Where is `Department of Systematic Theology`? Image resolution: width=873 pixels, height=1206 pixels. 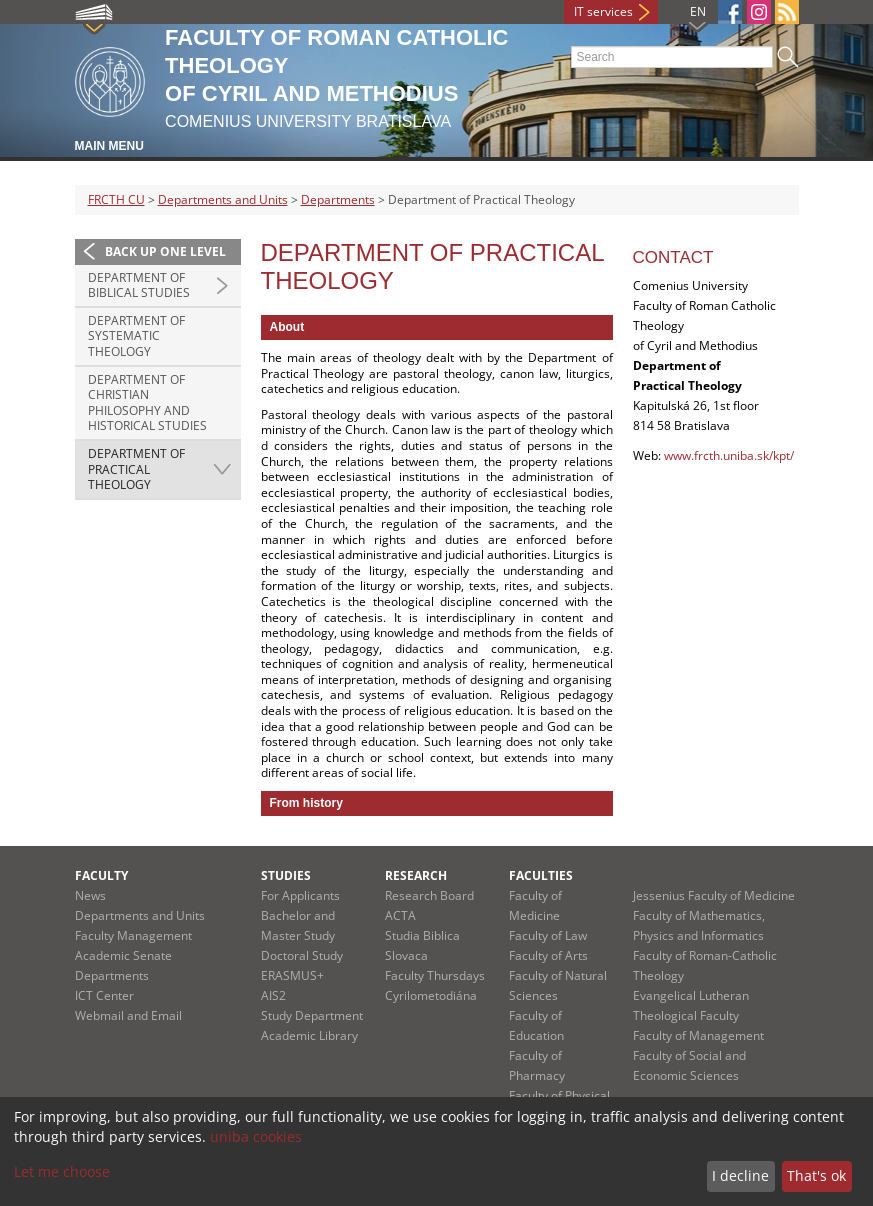
Department of Systematic Theology is located at coordinates (136, 336).